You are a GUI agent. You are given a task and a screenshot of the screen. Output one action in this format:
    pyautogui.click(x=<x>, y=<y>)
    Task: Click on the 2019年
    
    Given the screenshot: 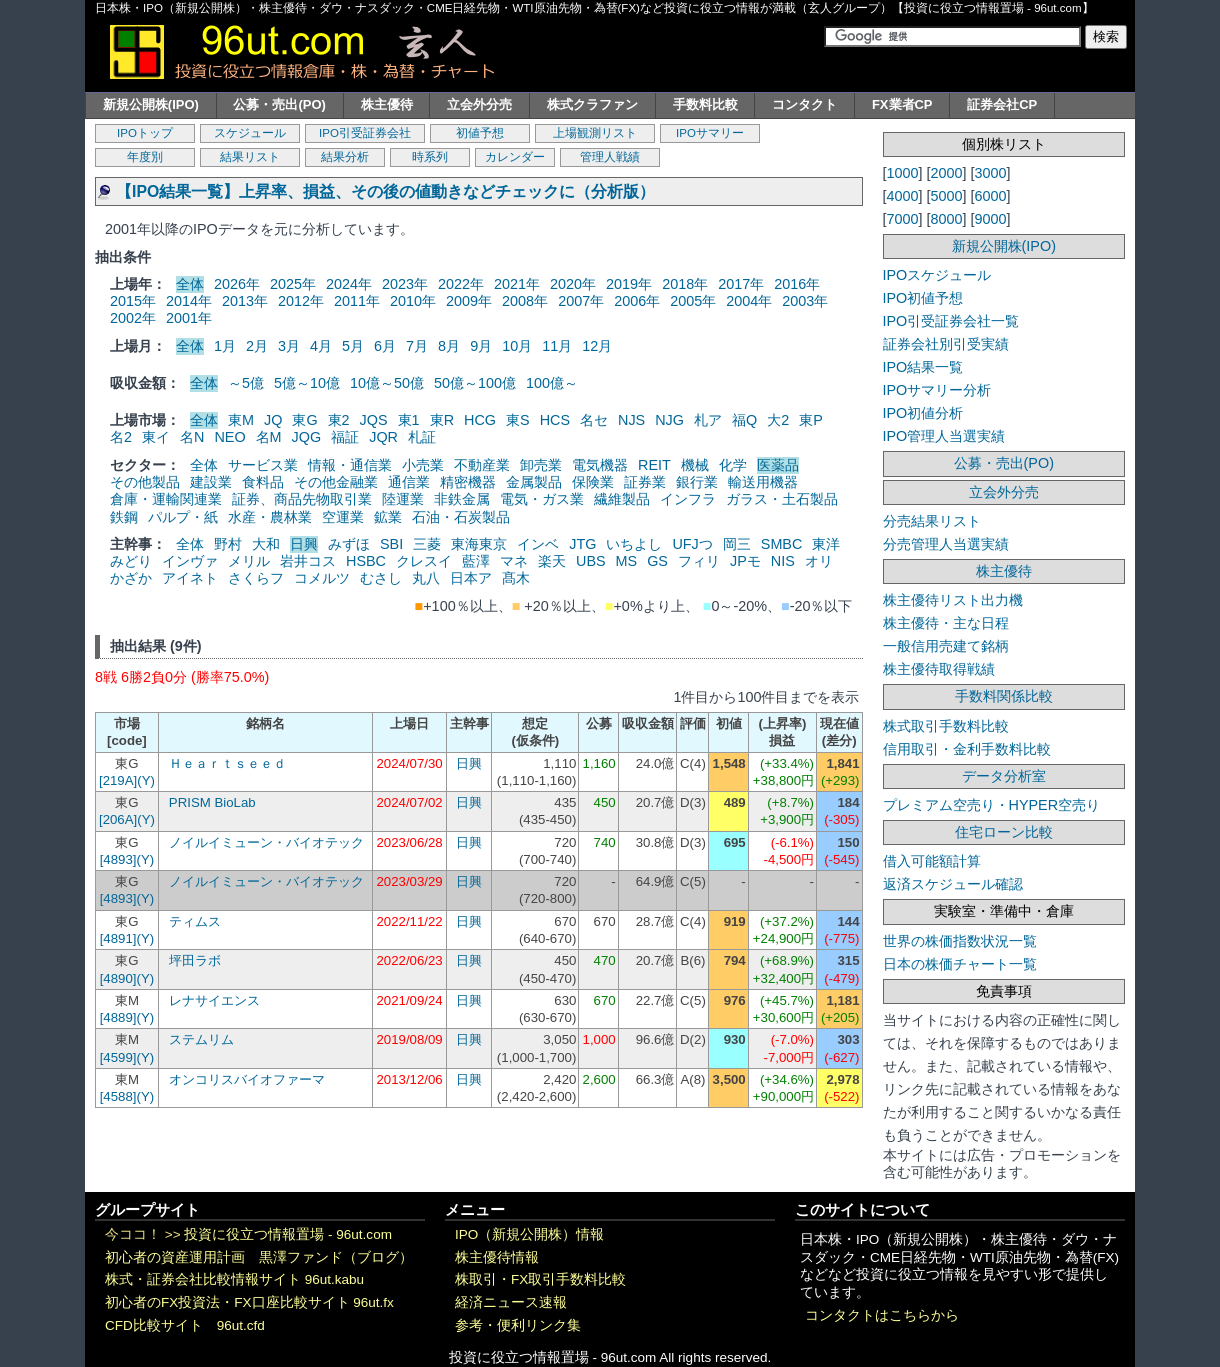 What is the action you would take?
    pyautogui.click(x=629, y=284)
    